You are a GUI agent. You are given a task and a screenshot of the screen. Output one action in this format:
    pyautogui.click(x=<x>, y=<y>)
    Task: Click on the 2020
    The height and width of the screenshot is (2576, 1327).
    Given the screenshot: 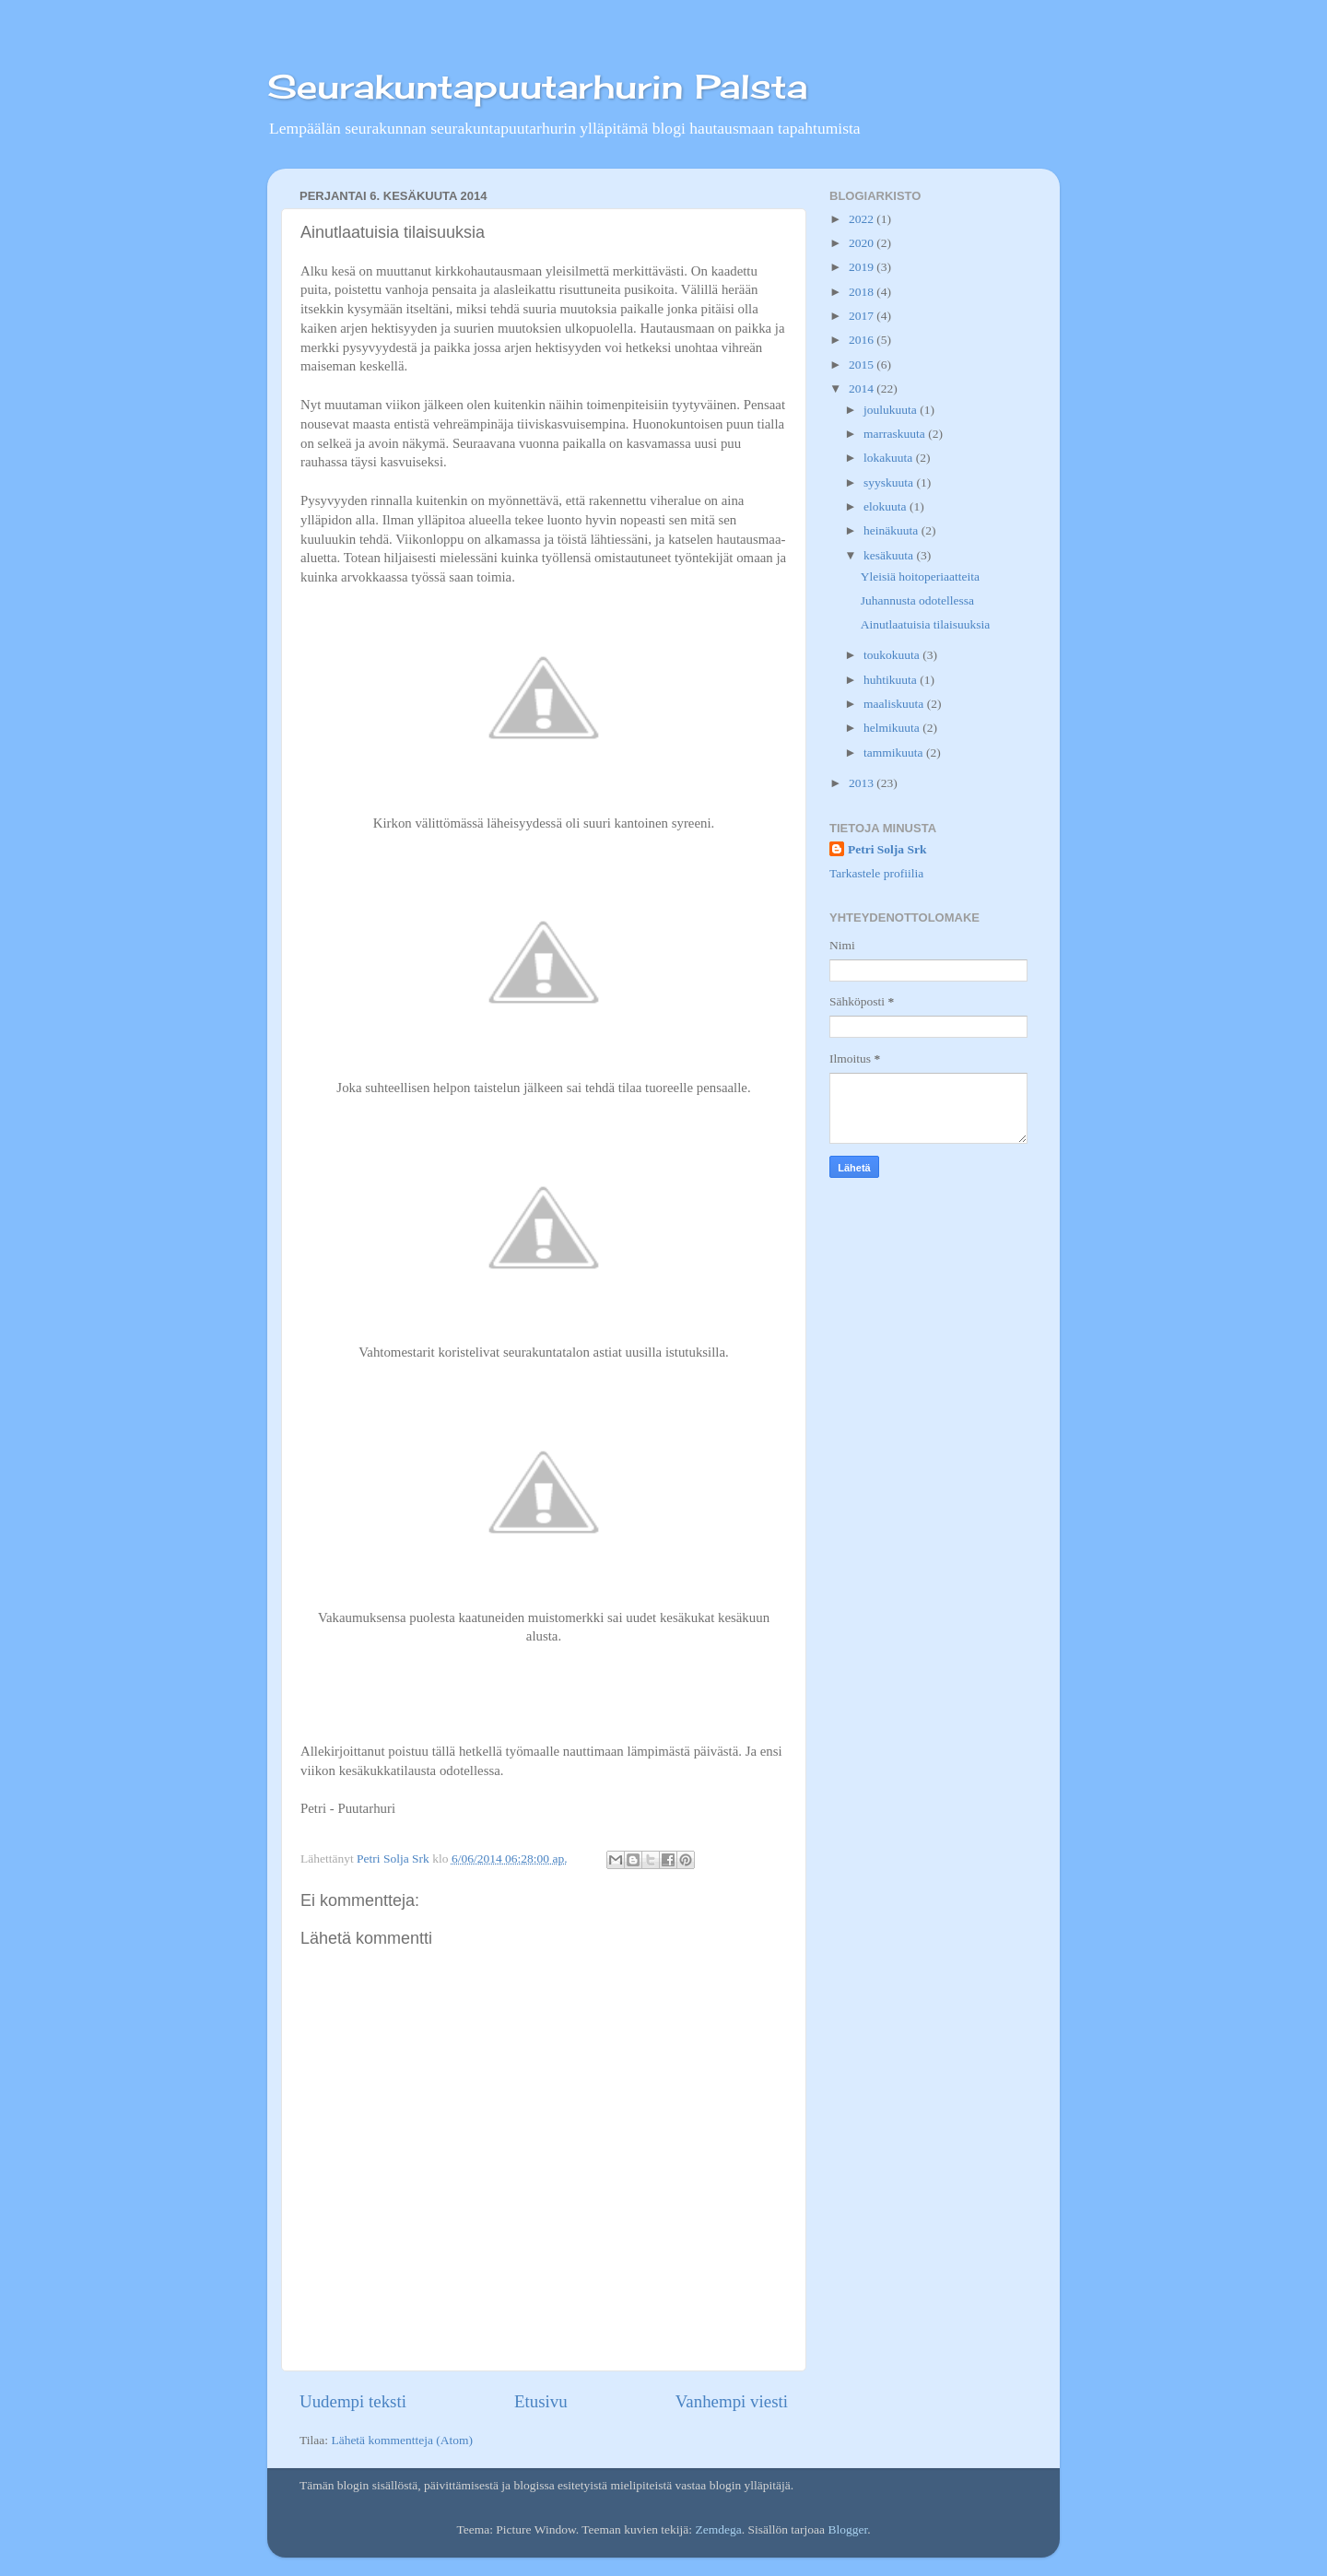 What is the action you would take?
    pyautogui.click(x=862, y=243)
    